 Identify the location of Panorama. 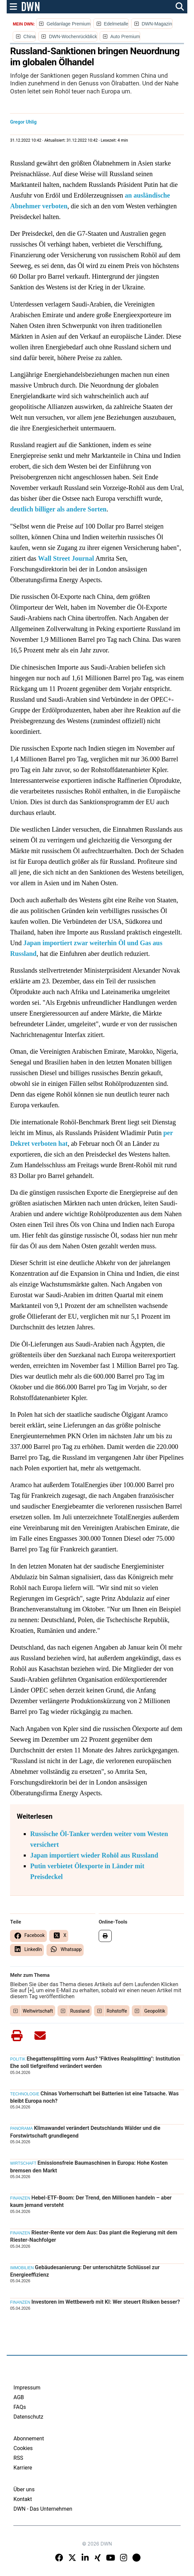
(21, 2128).